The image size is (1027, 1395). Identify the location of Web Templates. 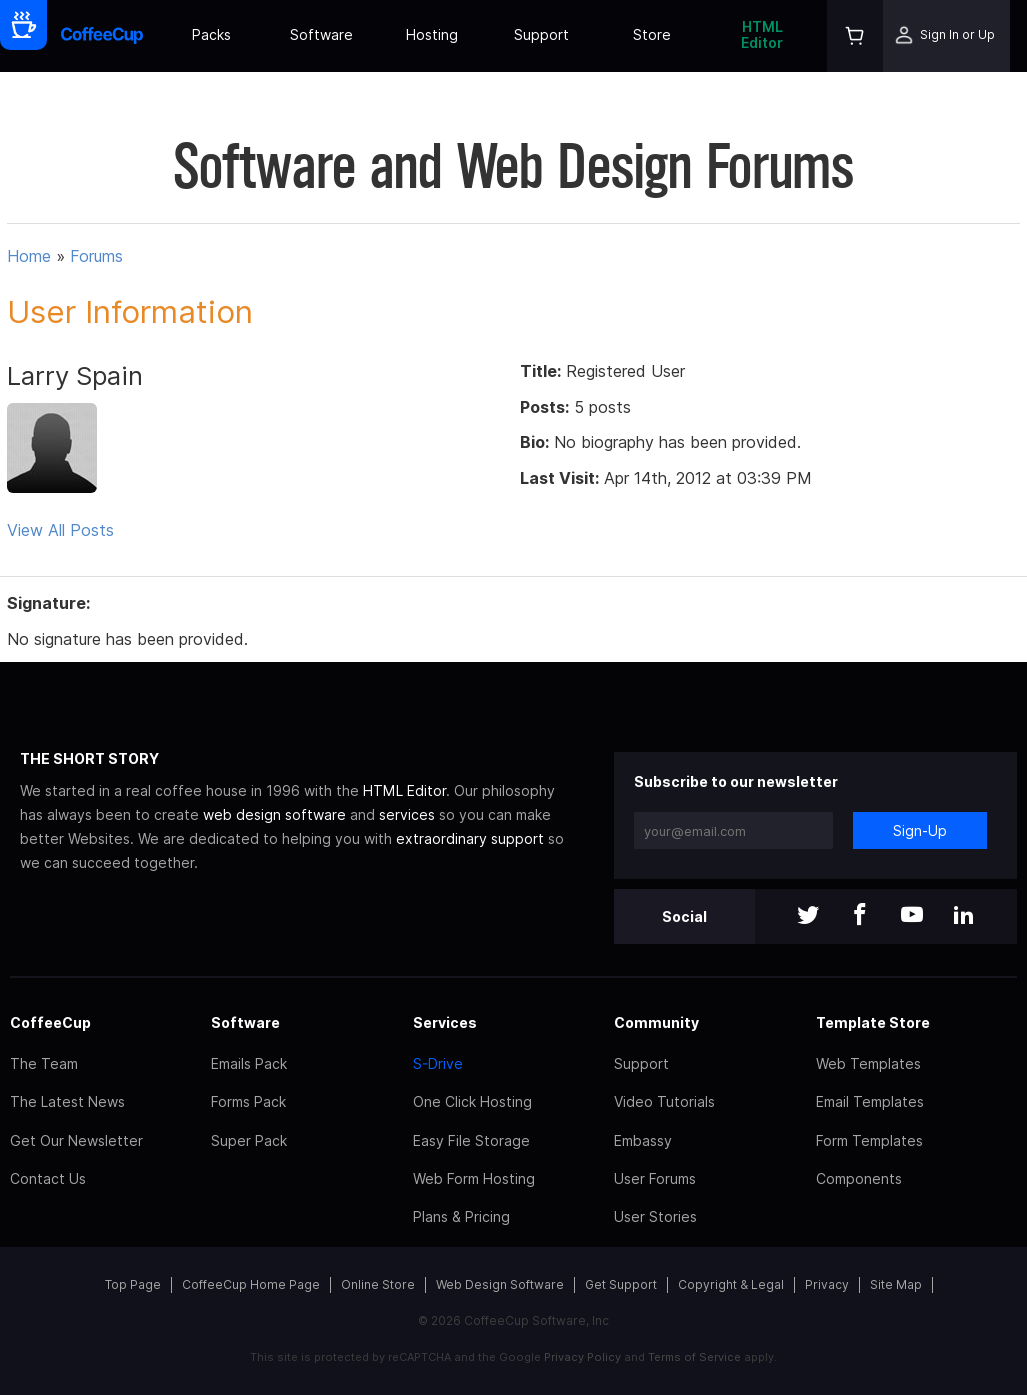
(868, 1063).